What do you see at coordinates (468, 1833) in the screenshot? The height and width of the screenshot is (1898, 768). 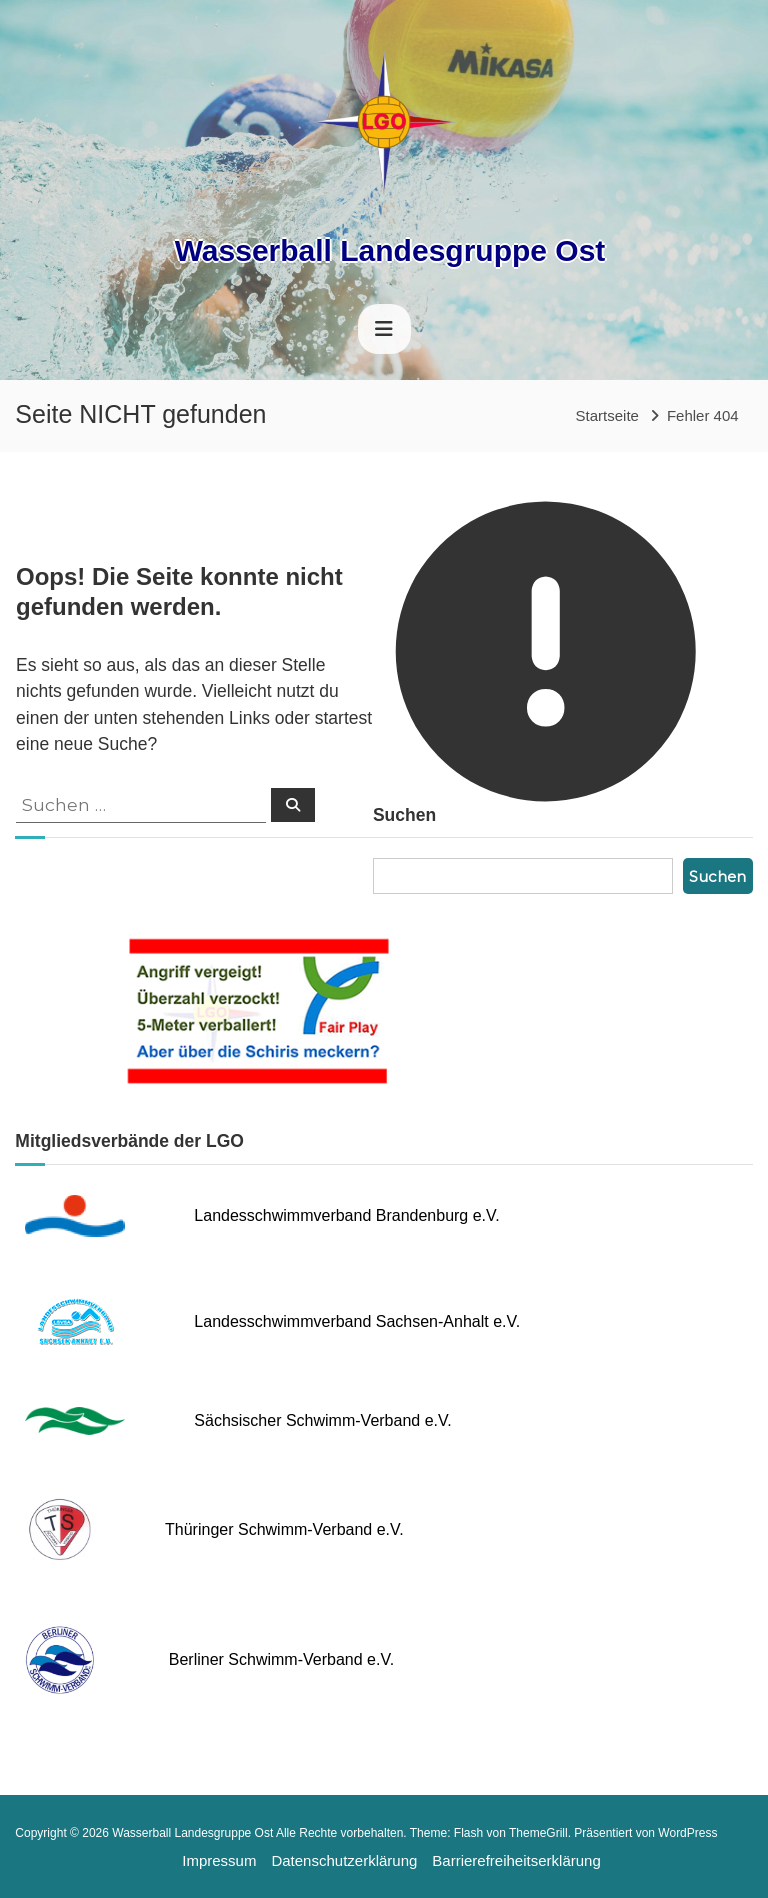 I see `Flash` at bounding box center [468, 1833].